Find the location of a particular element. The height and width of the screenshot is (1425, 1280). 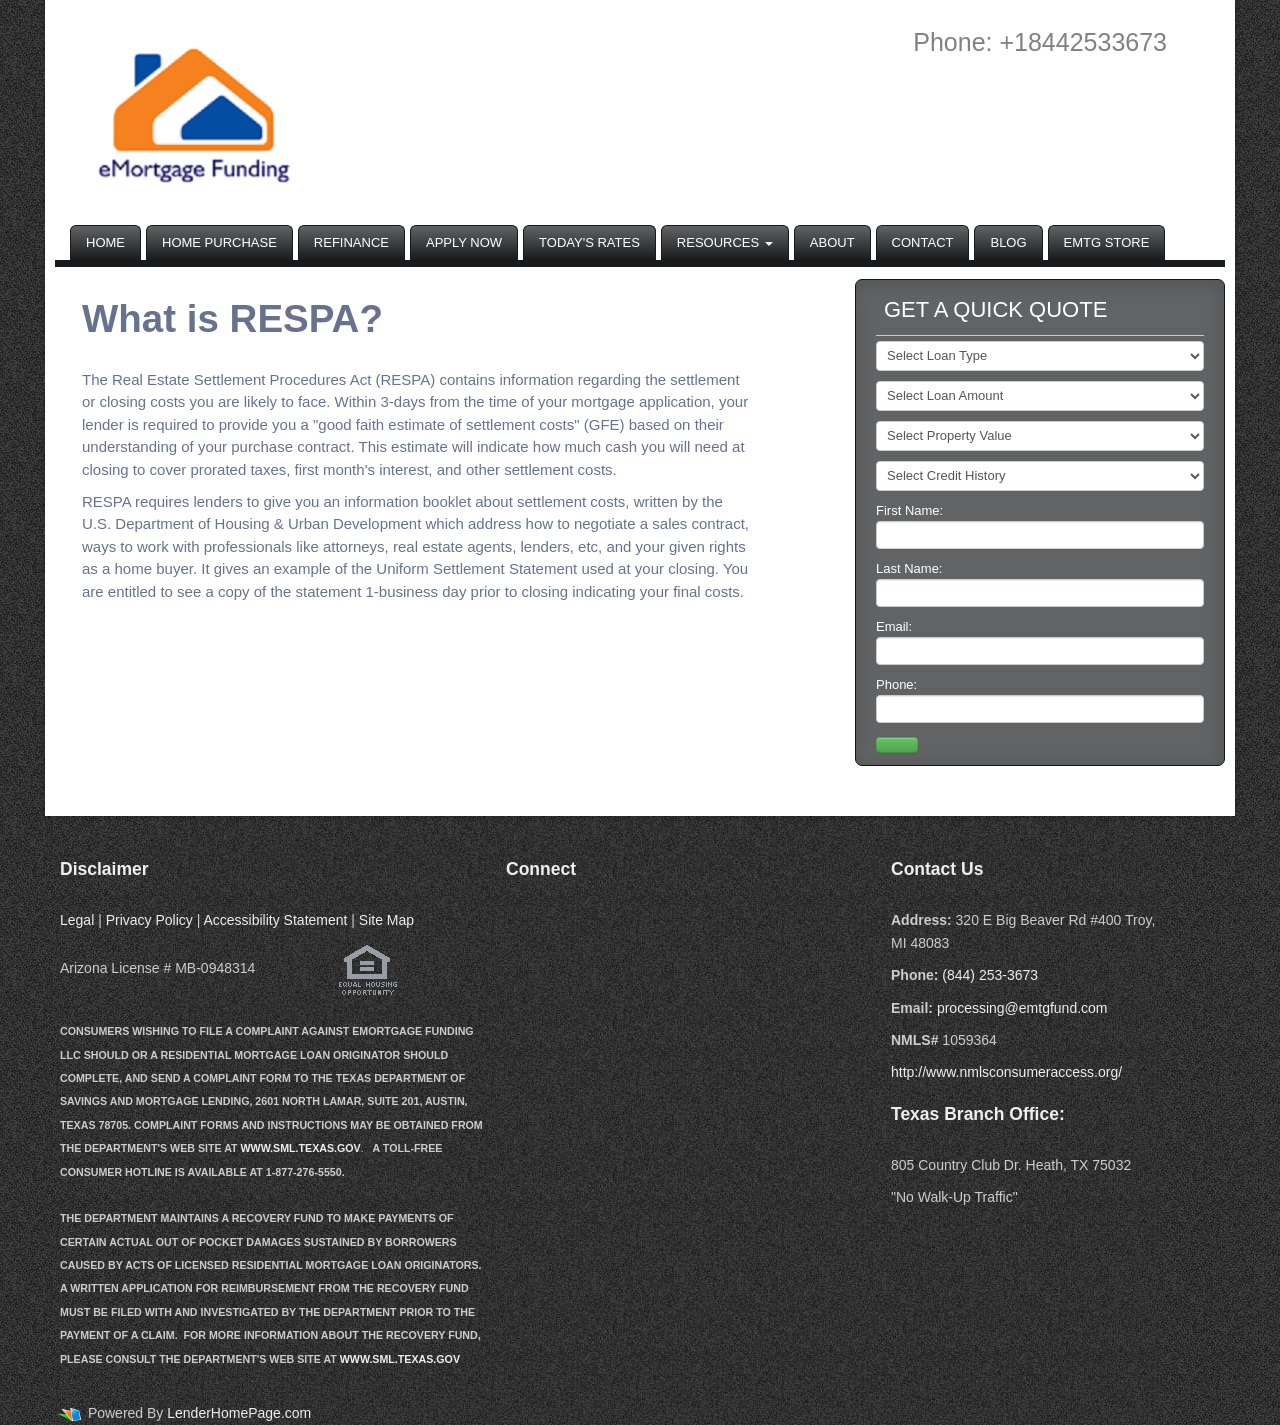

WWW.SML.TEXAS.GOV is located at coordinates (301, 1148).